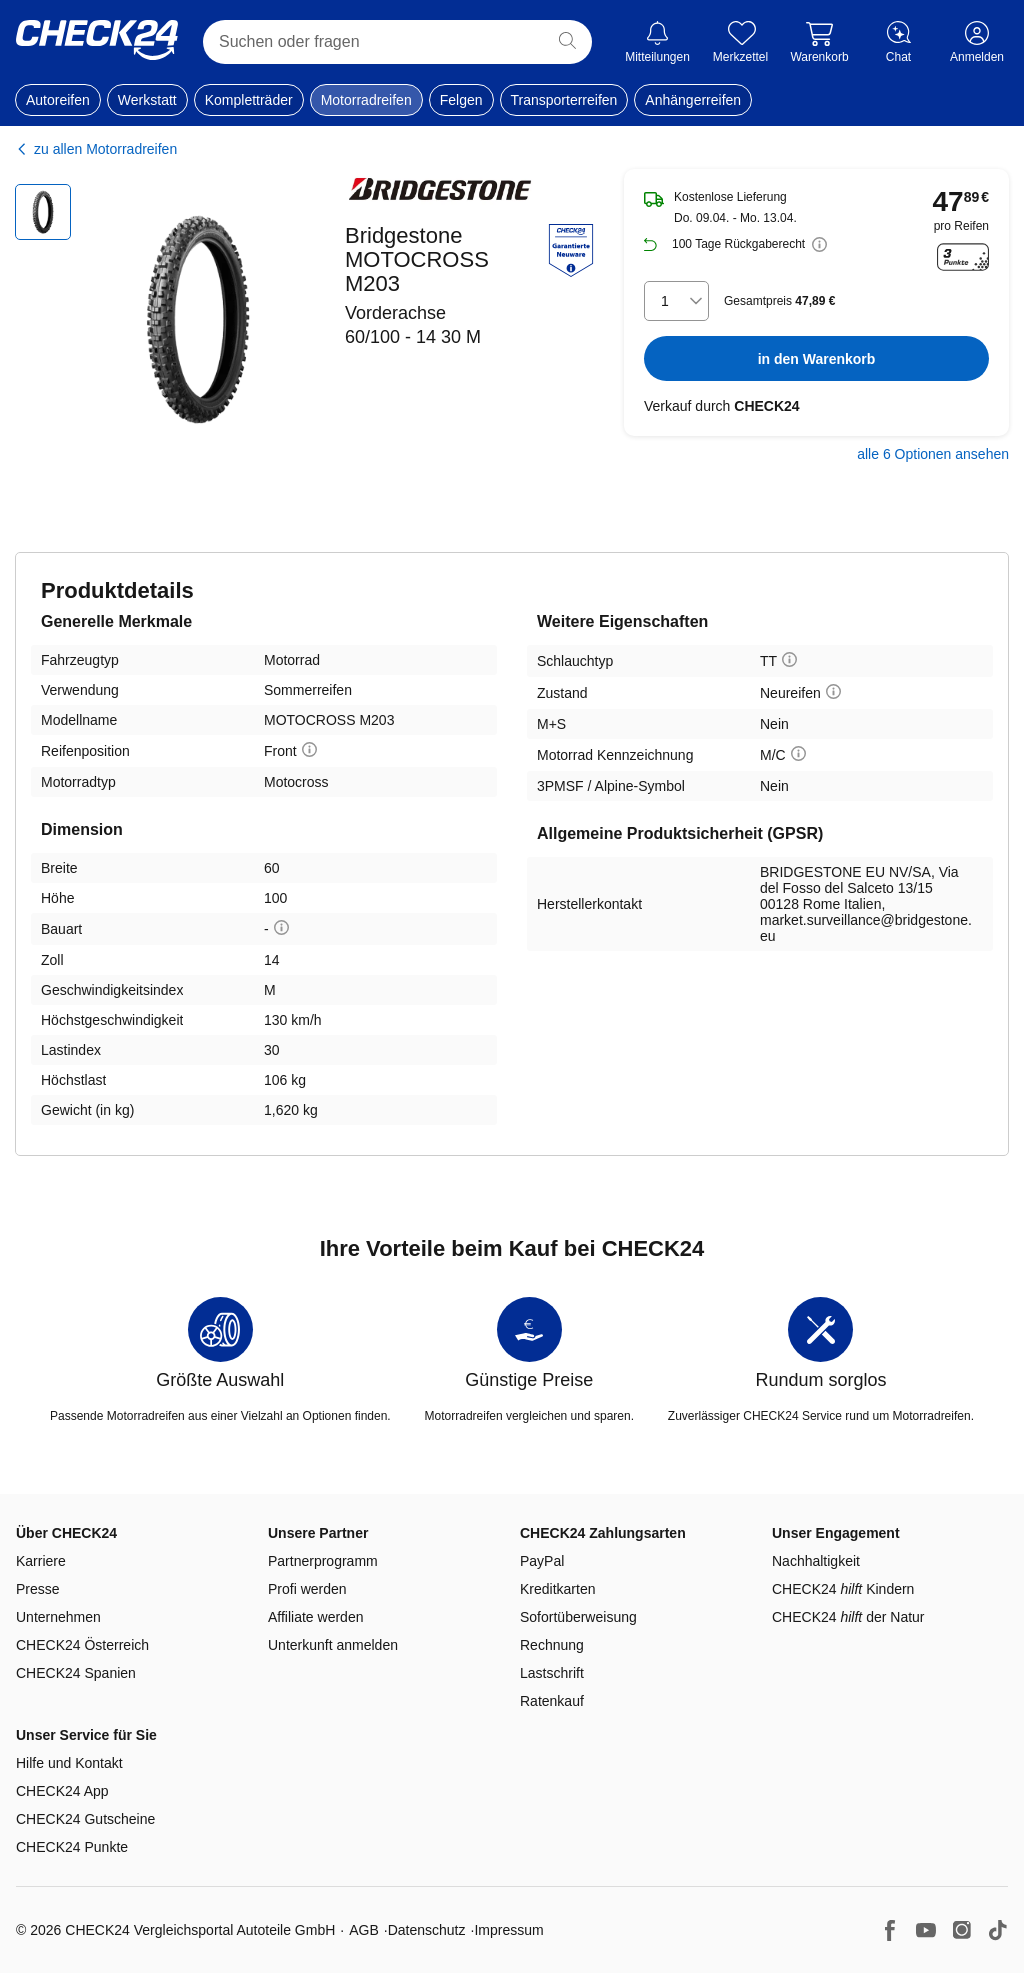  What do you see at coordinates (147, 100) in the screenshot?
I see `Werkstatt` at bounding box center [147, 100].